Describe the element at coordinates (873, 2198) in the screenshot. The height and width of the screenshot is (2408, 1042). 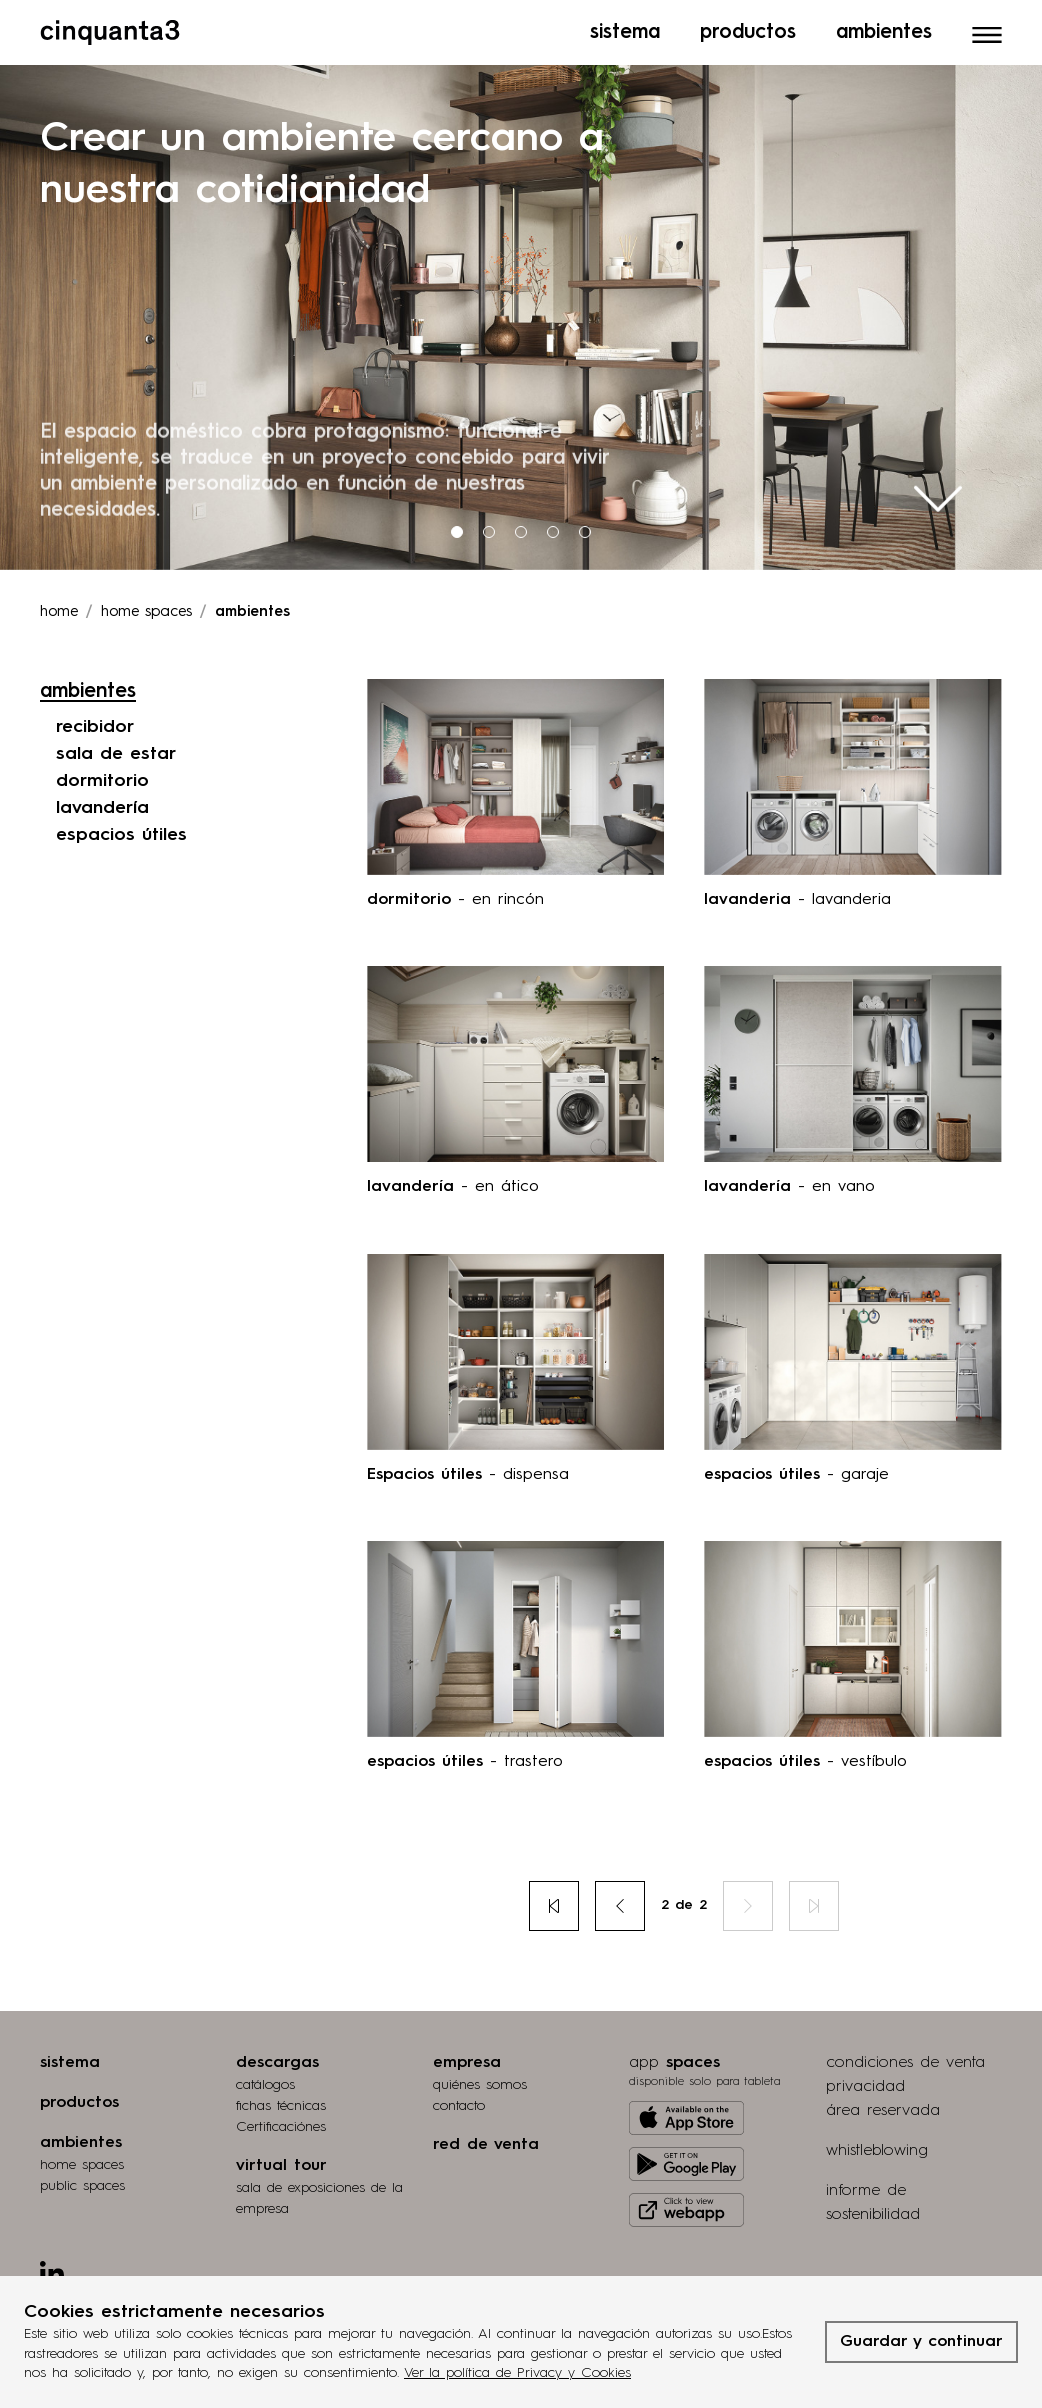
I see `informe de sostenibilidad` at that location.